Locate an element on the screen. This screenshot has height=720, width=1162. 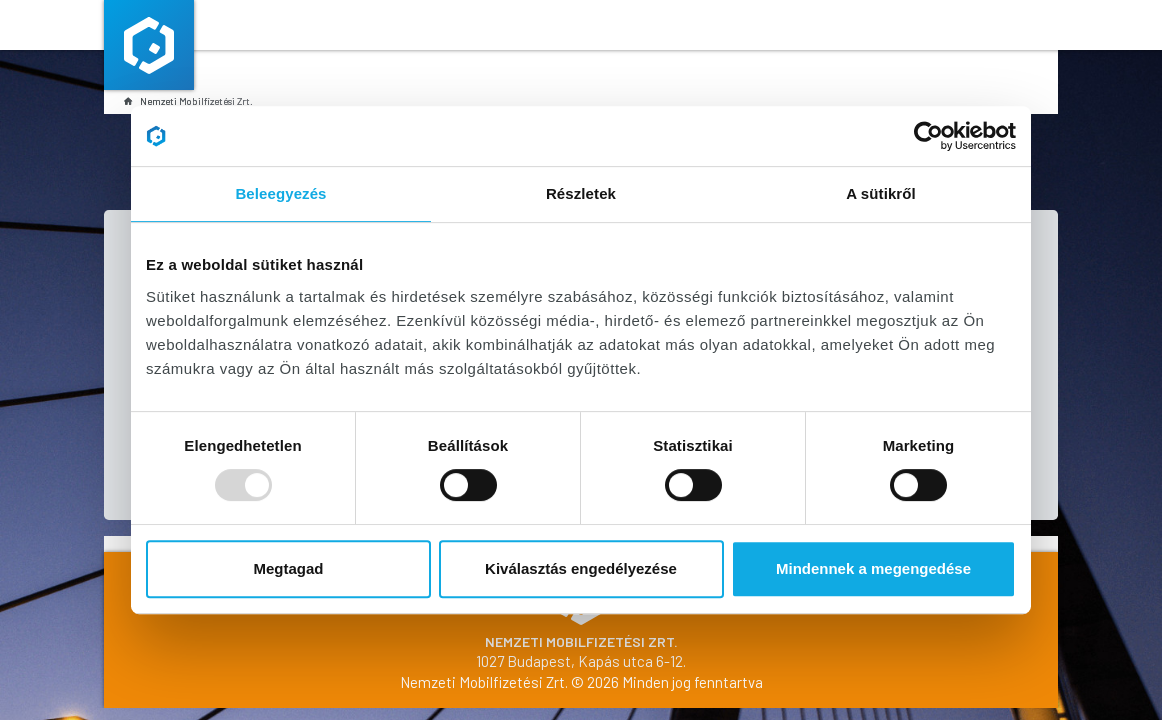
Nemzeti Mobilfizetési Zrt. is located at coordinates (188, 101).